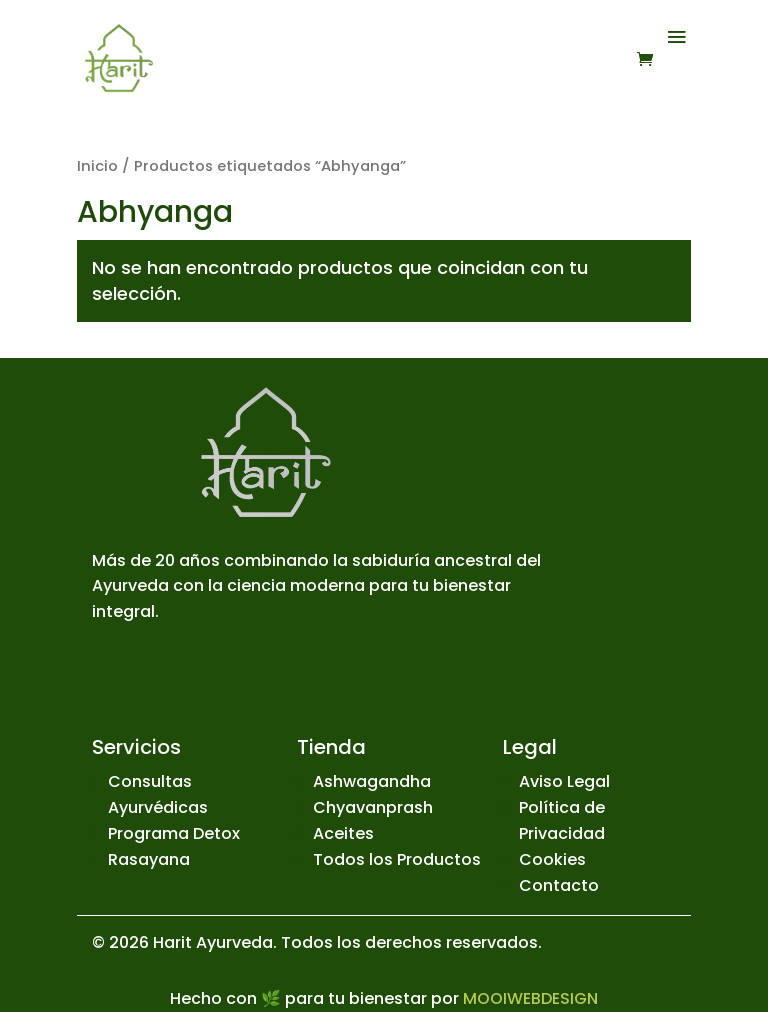  What do you see at coordinates (372, 781) in the screenshot?
I see `Ashwagandha` at bounding box center [372, 781].